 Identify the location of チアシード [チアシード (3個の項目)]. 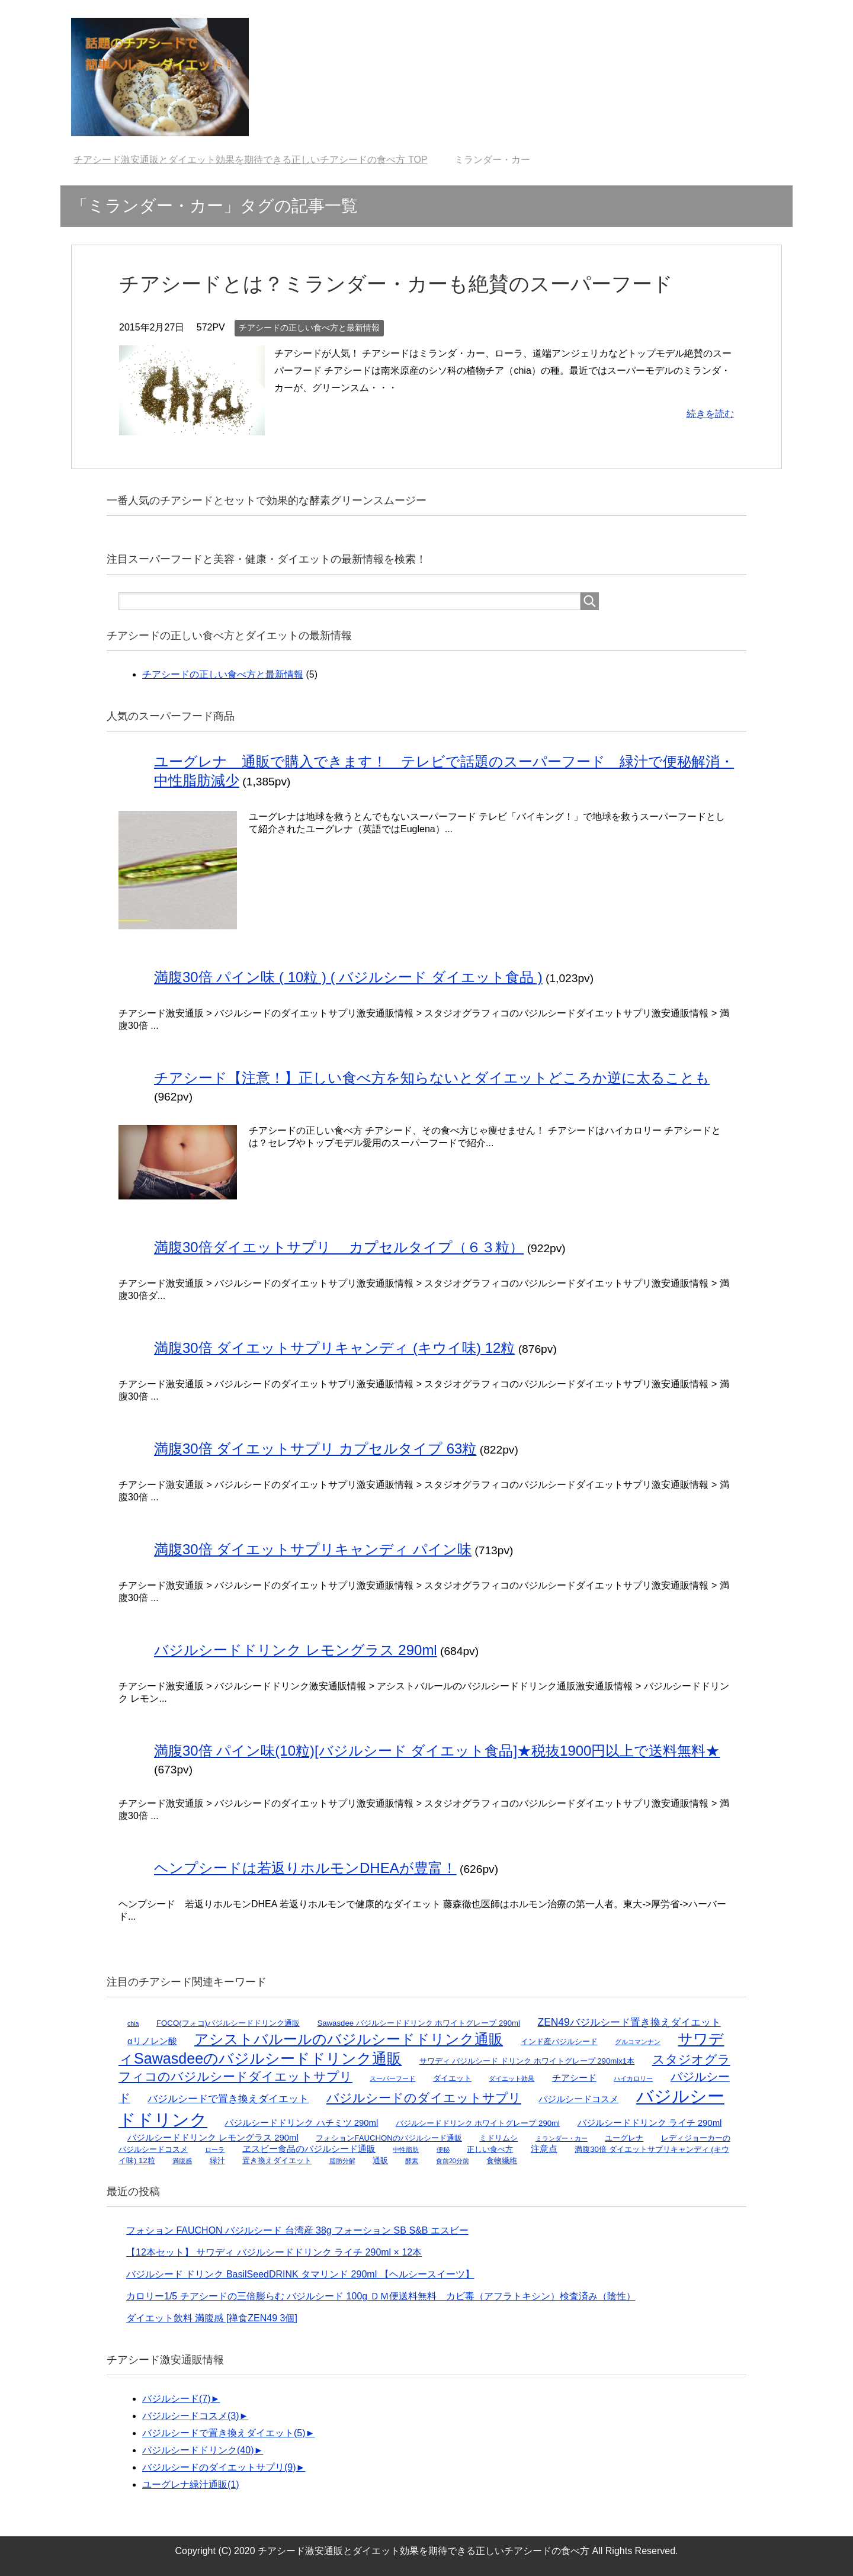
(574, 2078).